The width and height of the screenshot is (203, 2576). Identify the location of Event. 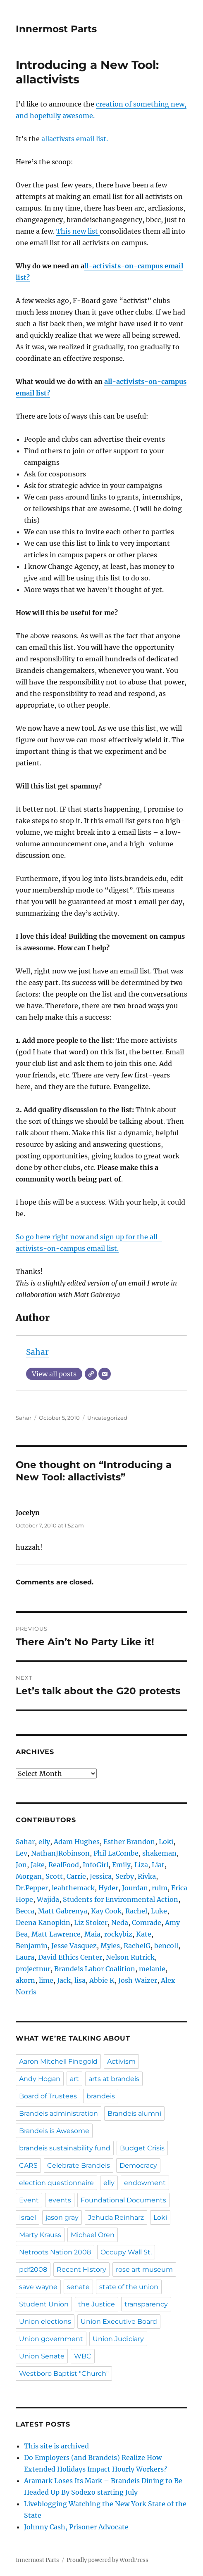
(29, 2200).